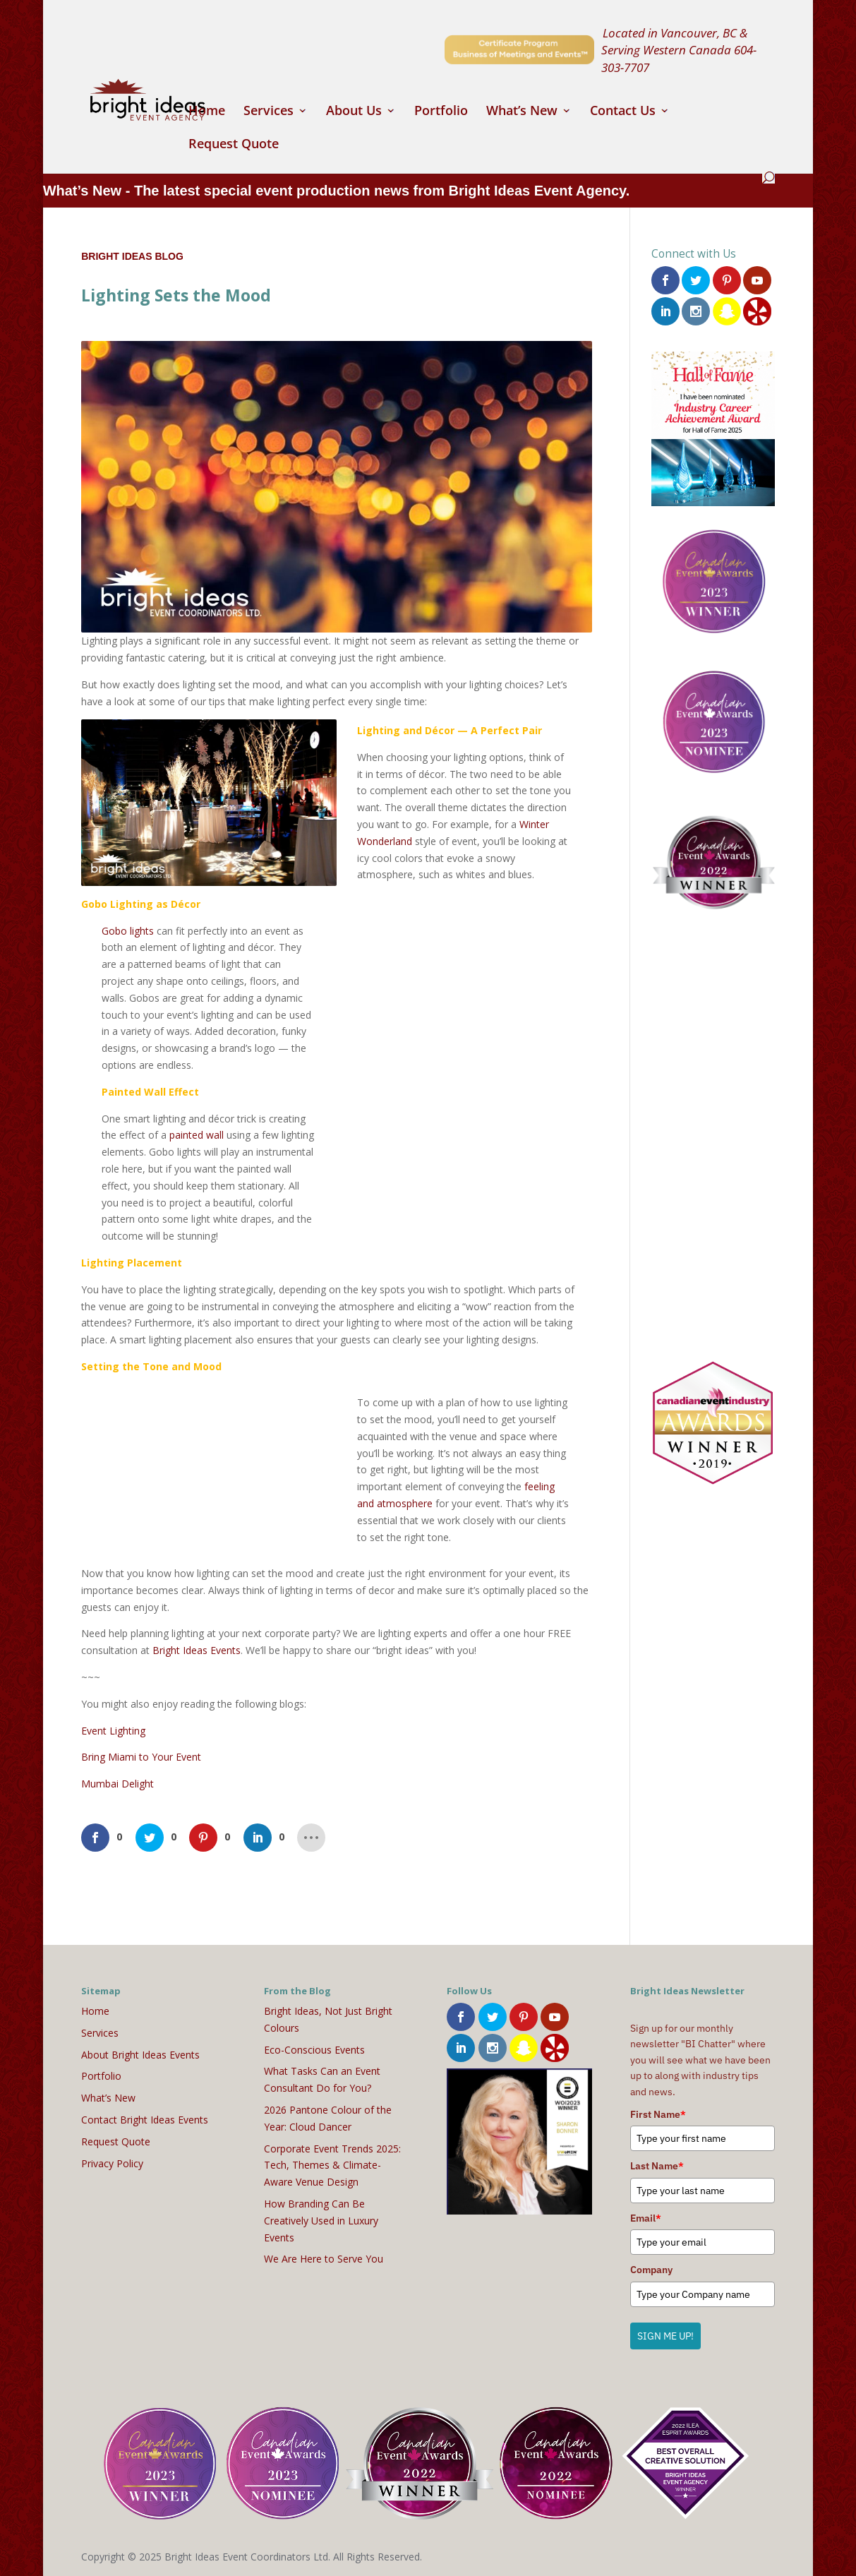  I want to click on Event Lighting [(opens in a new tab)], so click(113, 1730).